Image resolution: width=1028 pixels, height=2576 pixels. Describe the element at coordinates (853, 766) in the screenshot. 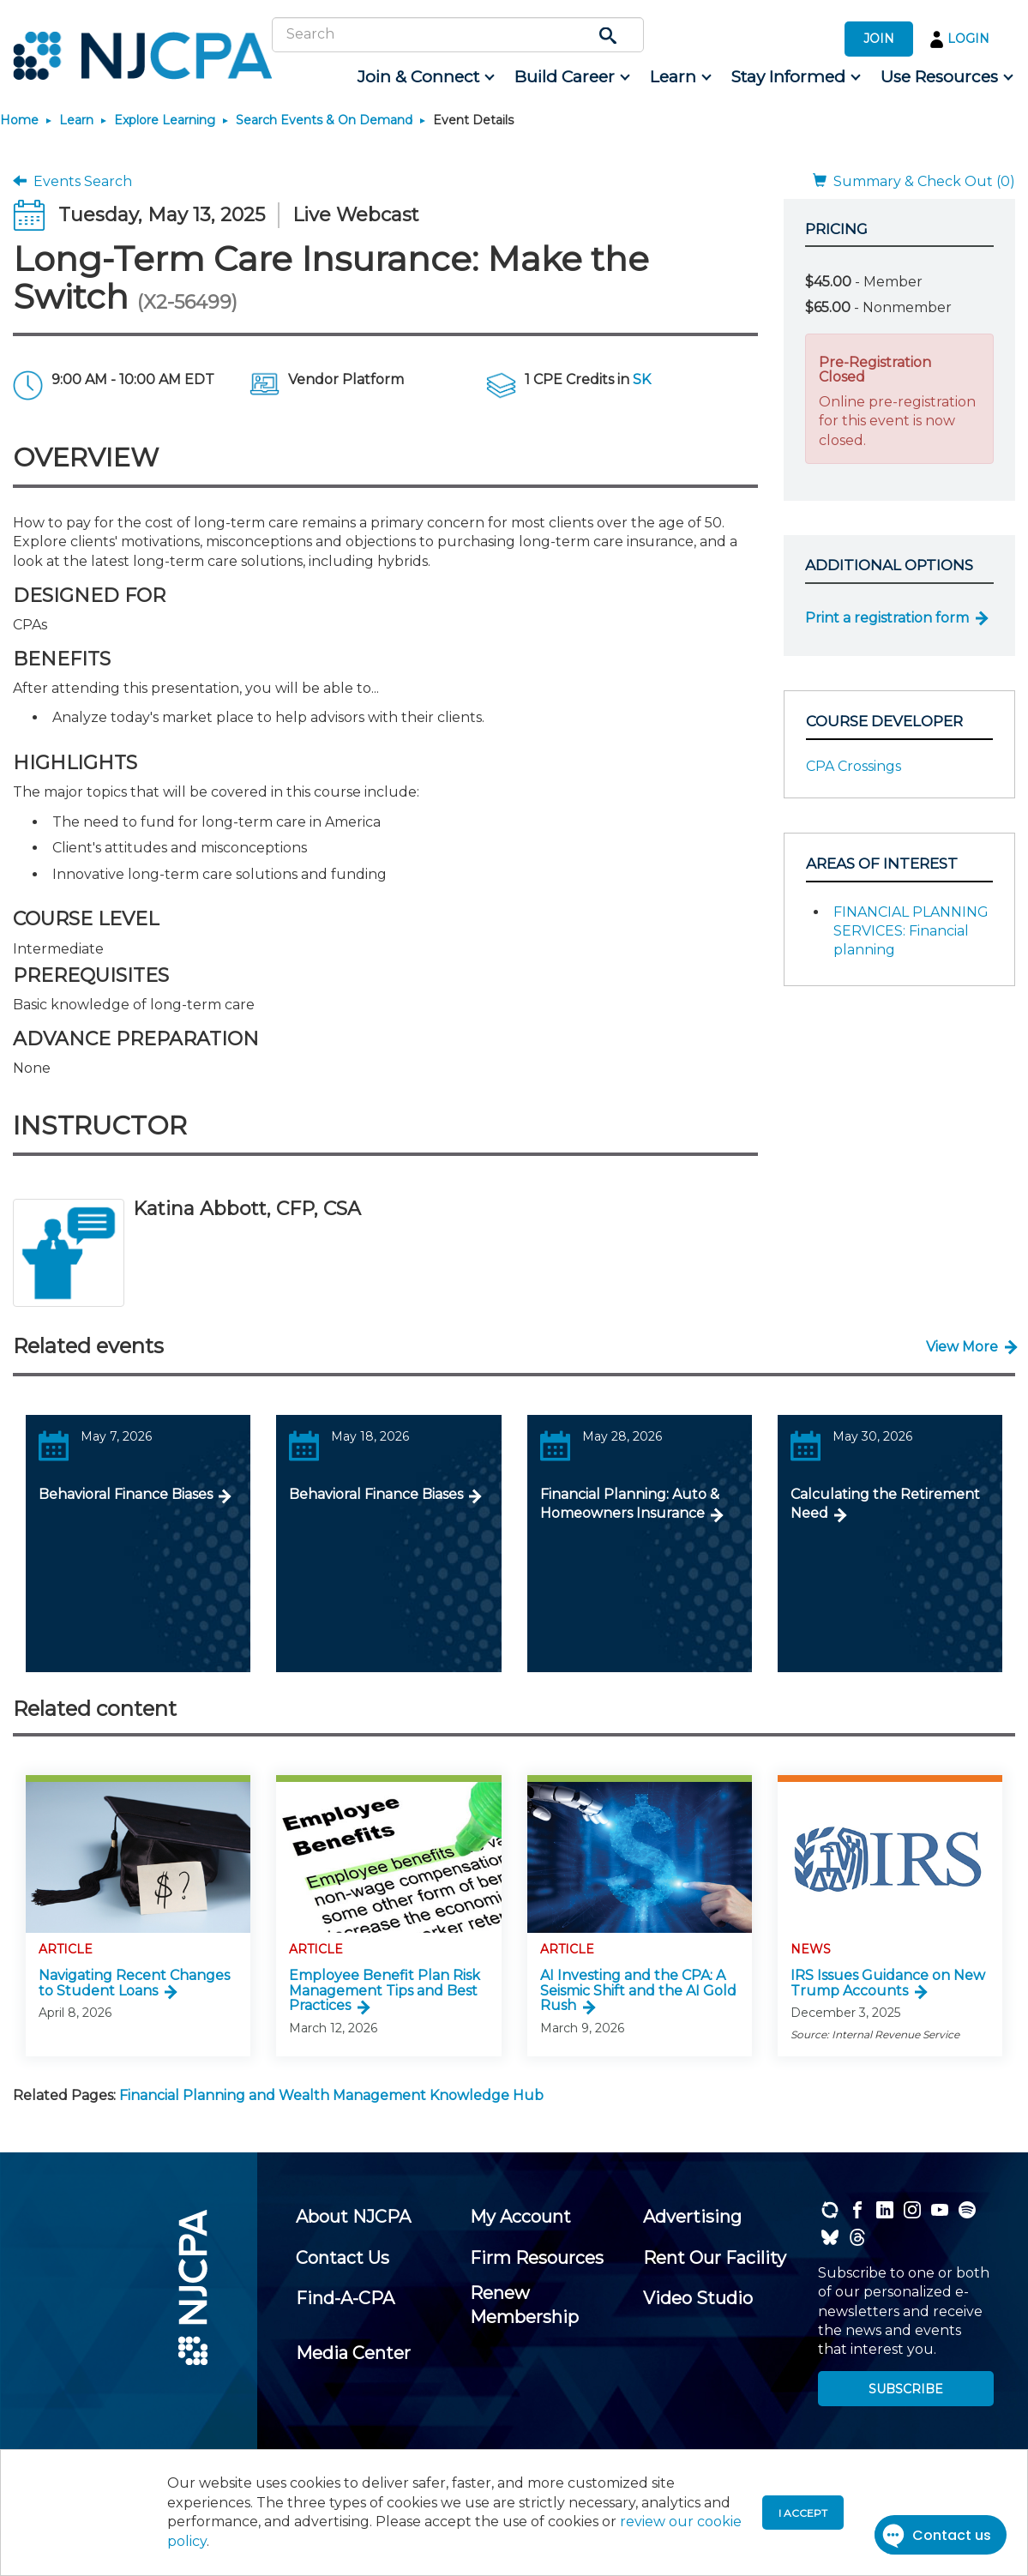

I see `CPA Crossings` at that location.